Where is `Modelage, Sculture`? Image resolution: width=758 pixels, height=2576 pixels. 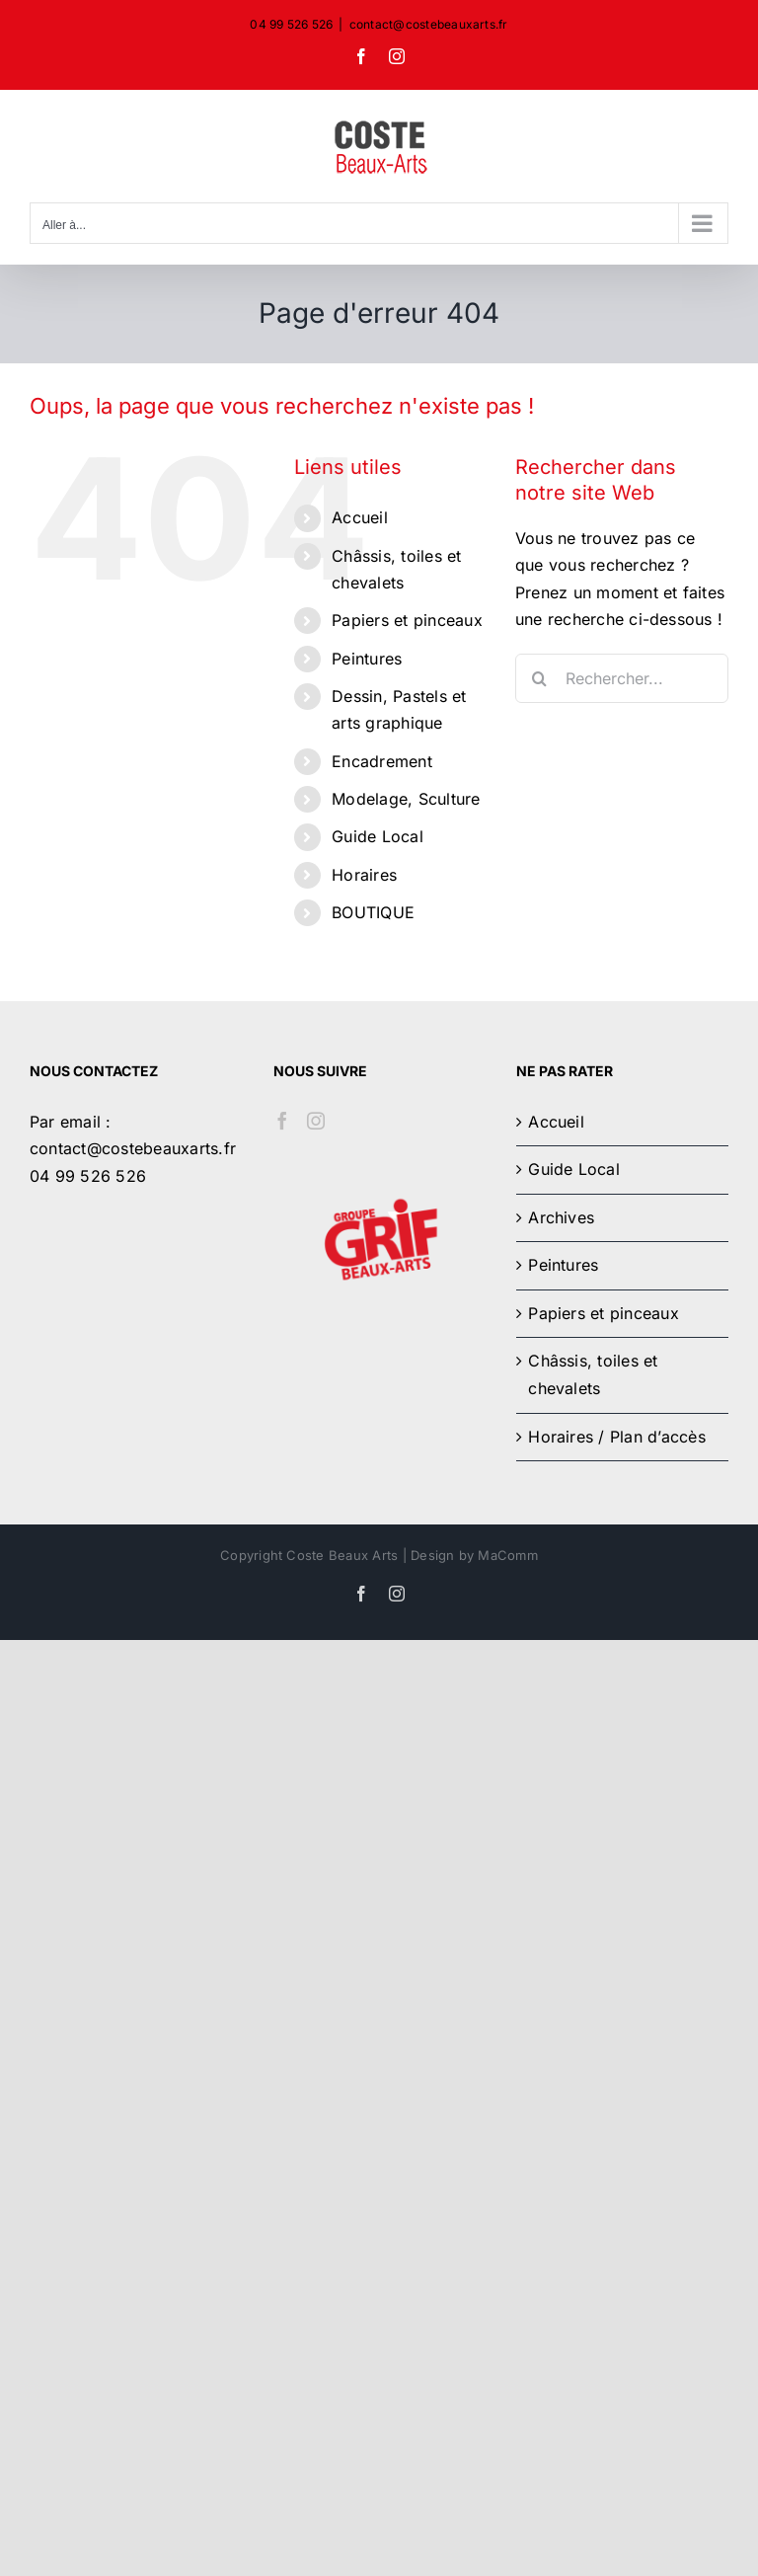 Modelage, Sculture is located at coordinates (406, 799).